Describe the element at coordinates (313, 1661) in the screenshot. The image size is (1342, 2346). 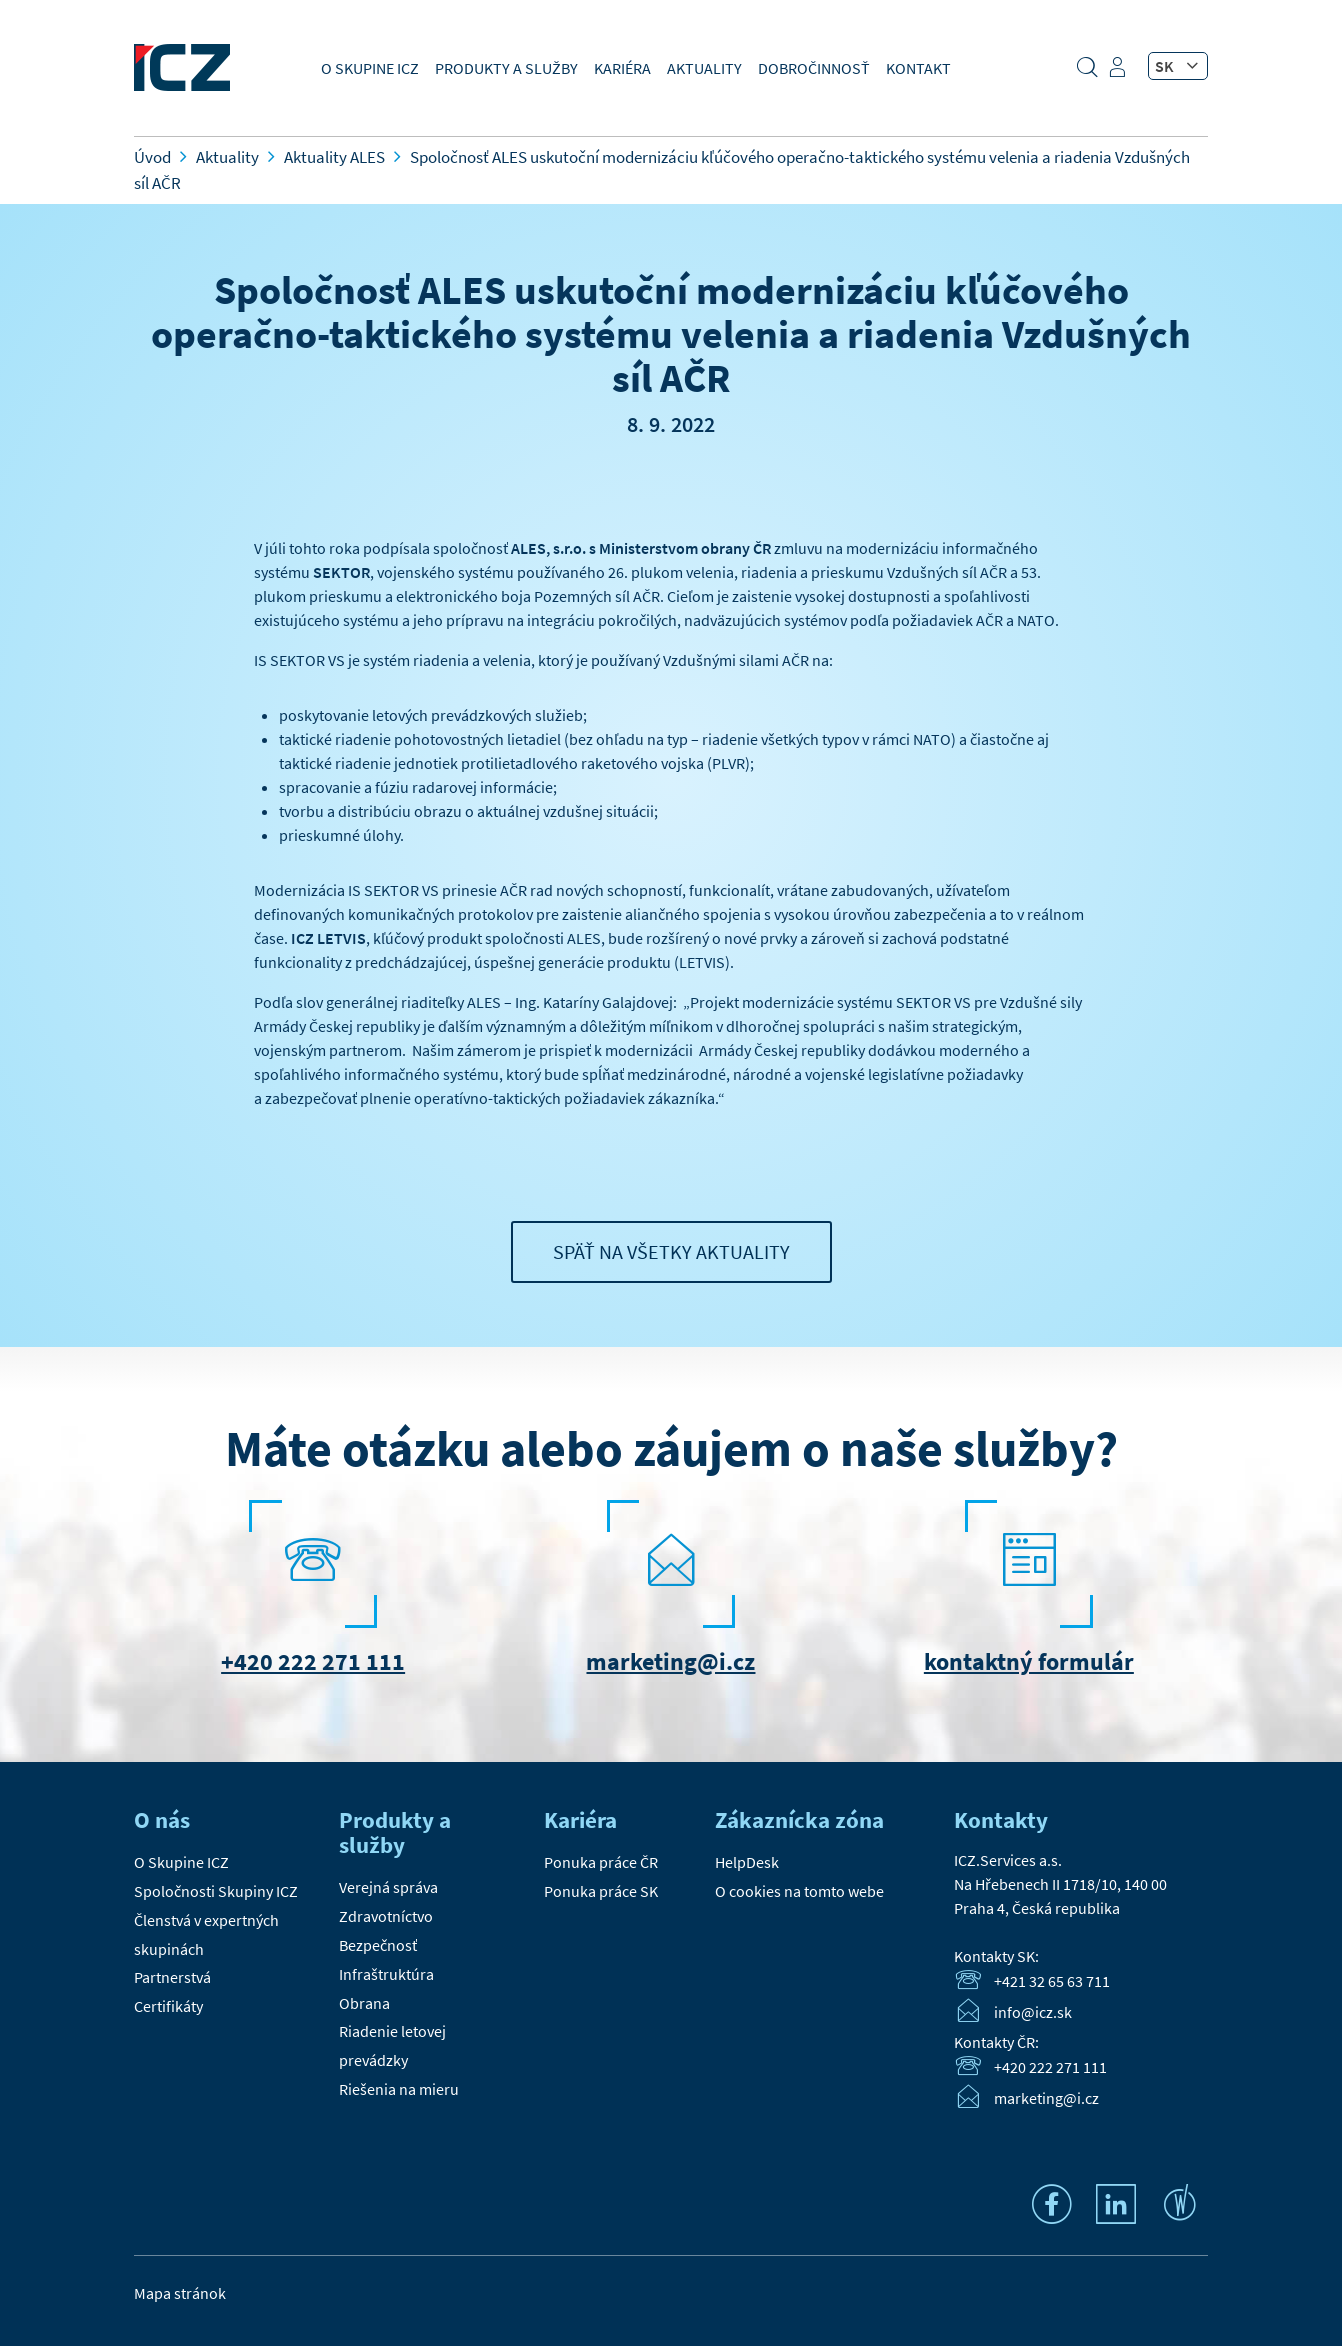
I see `+420 222 271 111` at that location.